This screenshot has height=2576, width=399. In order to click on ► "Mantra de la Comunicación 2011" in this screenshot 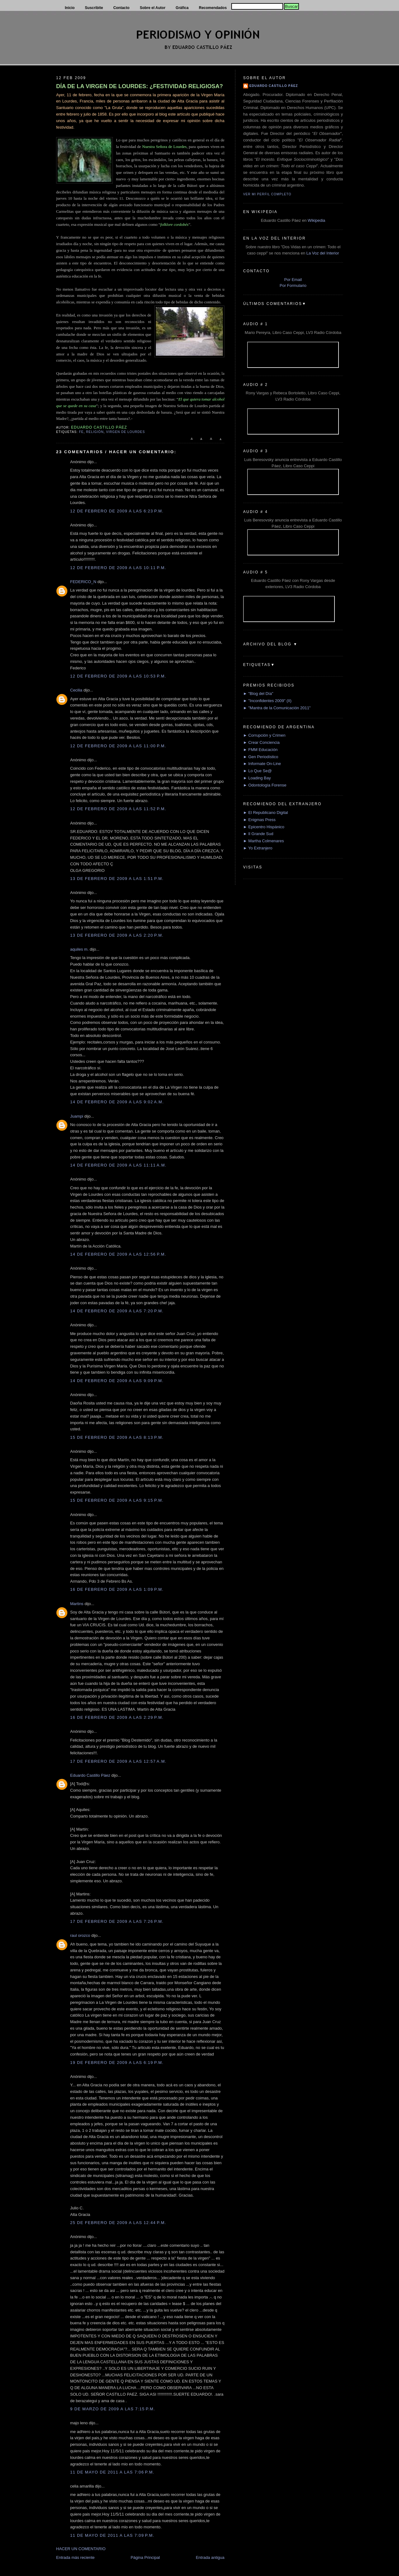, I will do `click(277, 708)`.